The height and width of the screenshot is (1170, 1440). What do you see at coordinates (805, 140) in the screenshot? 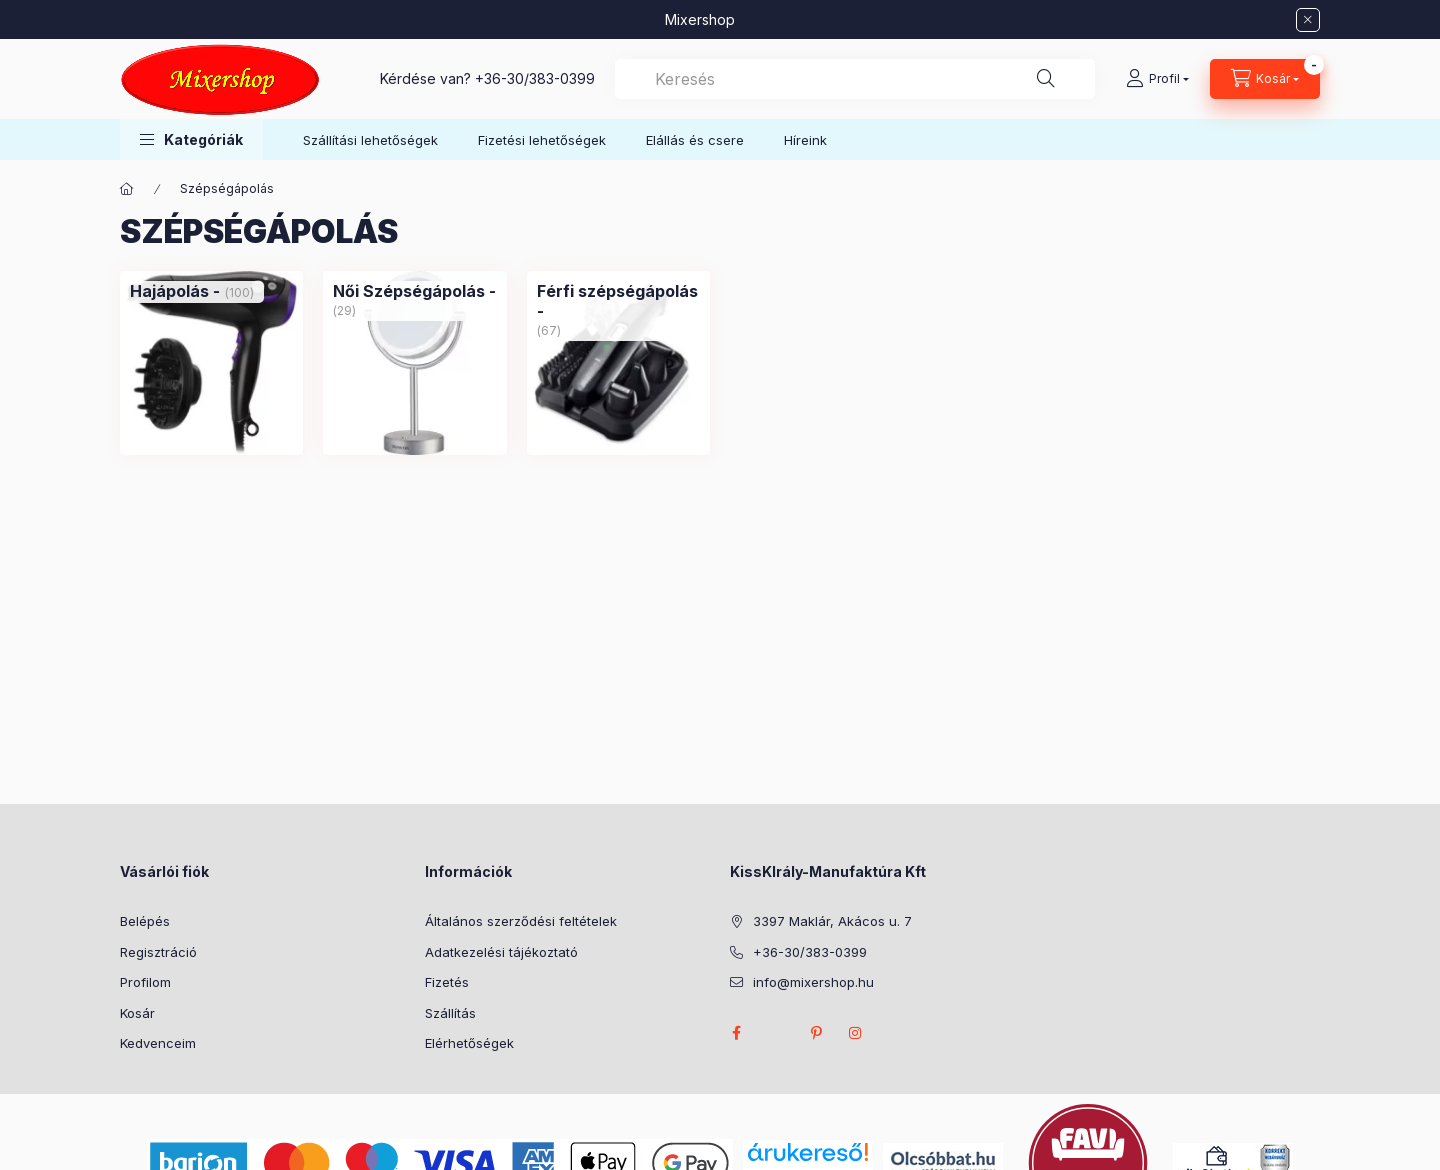
I see `Híreink` at bounding box center [805, 140].